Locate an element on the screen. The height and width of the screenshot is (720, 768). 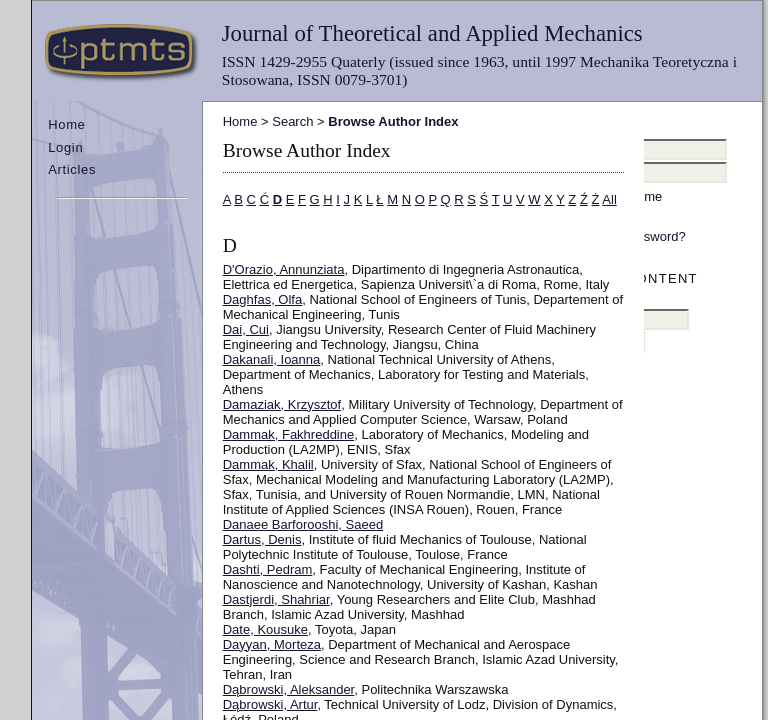
Dakanali, Ioanna is located at coordinates (272, 359).